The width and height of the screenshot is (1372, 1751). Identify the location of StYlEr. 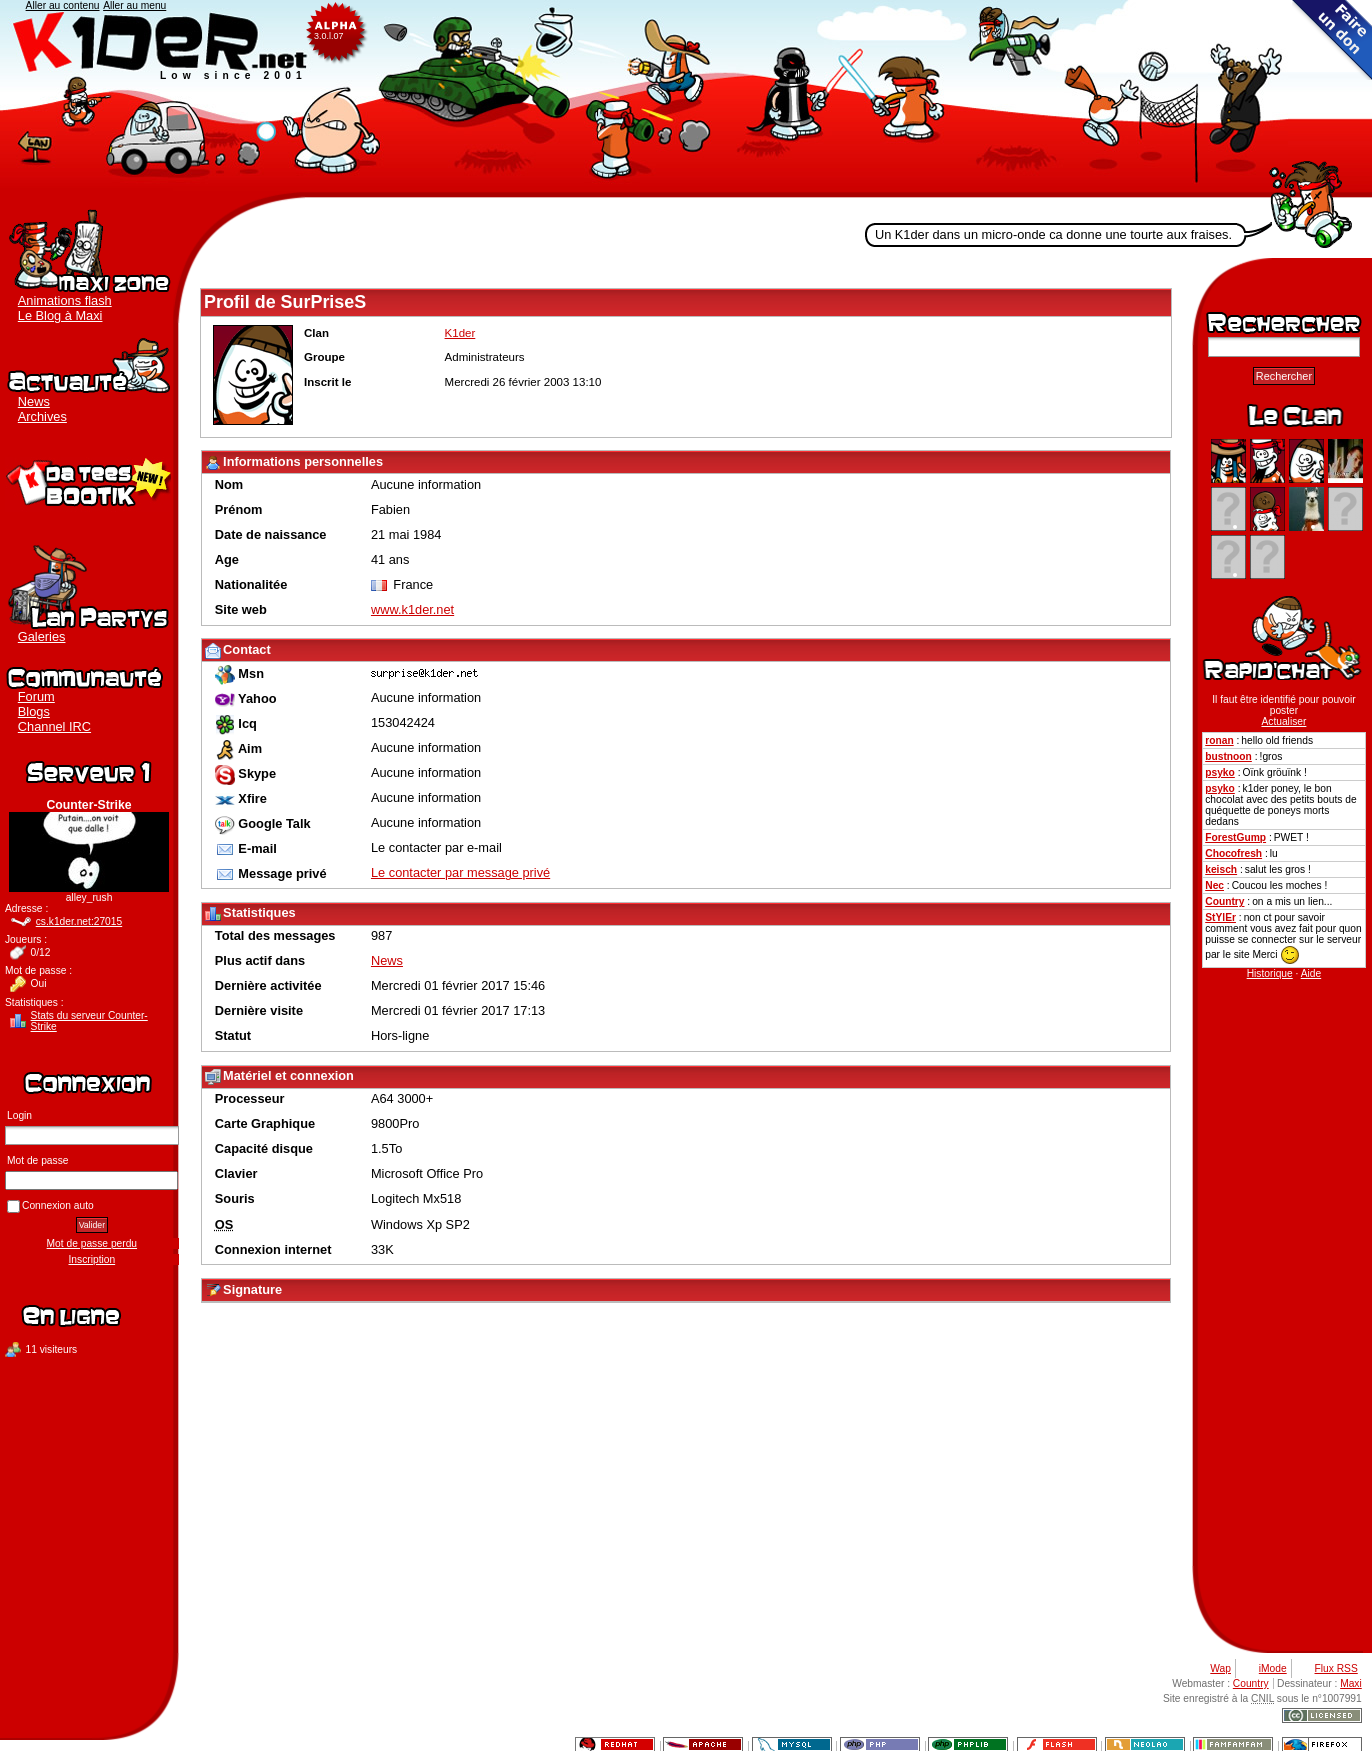
(1220, 917).